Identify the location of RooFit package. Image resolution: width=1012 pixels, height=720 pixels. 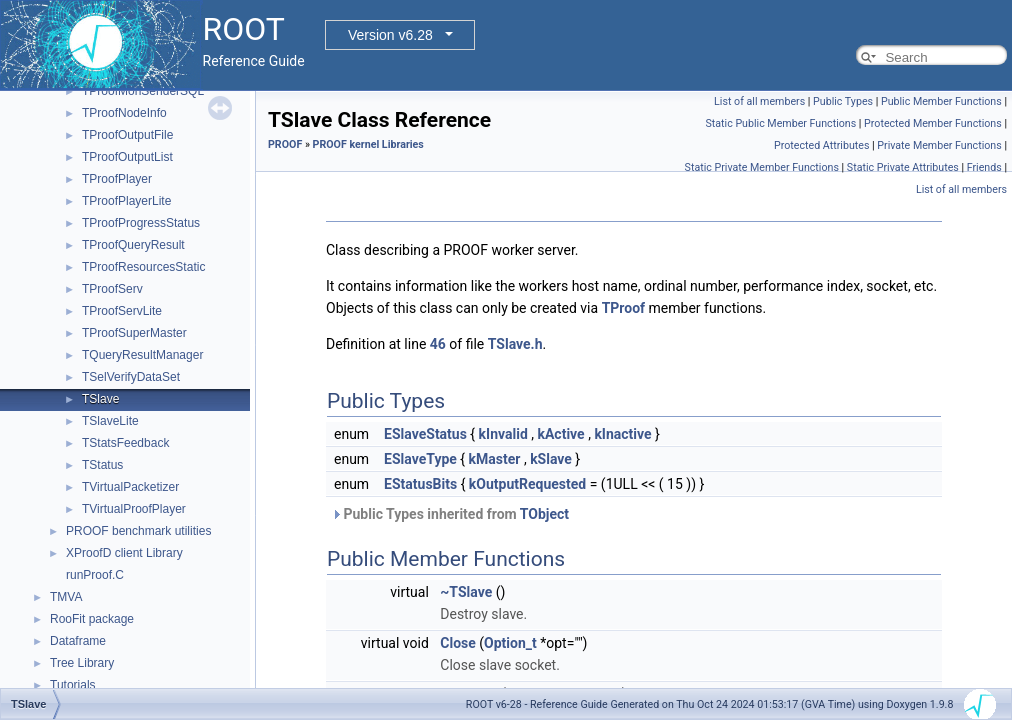
(92, 619).